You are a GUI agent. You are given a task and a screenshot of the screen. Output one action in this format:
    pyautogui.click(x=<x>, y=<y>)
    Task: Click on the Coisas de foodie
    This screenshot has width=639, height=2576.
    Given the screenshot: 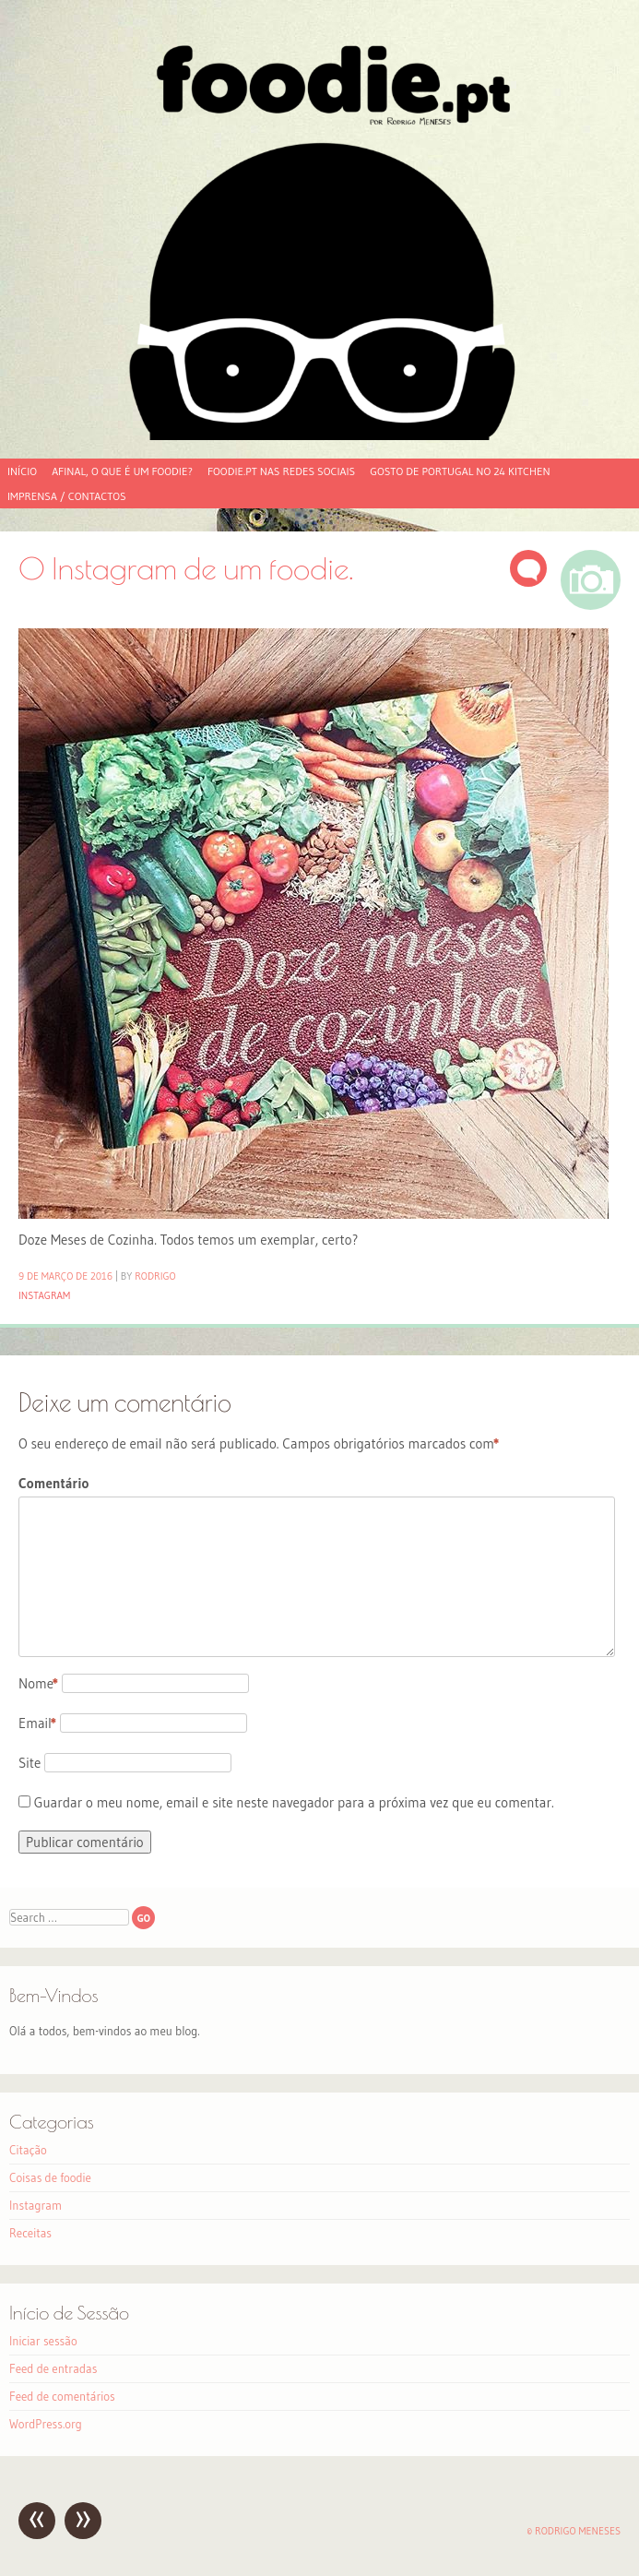 What is the action you would take?
    pyautogui.click(x=50, y=2177)
    